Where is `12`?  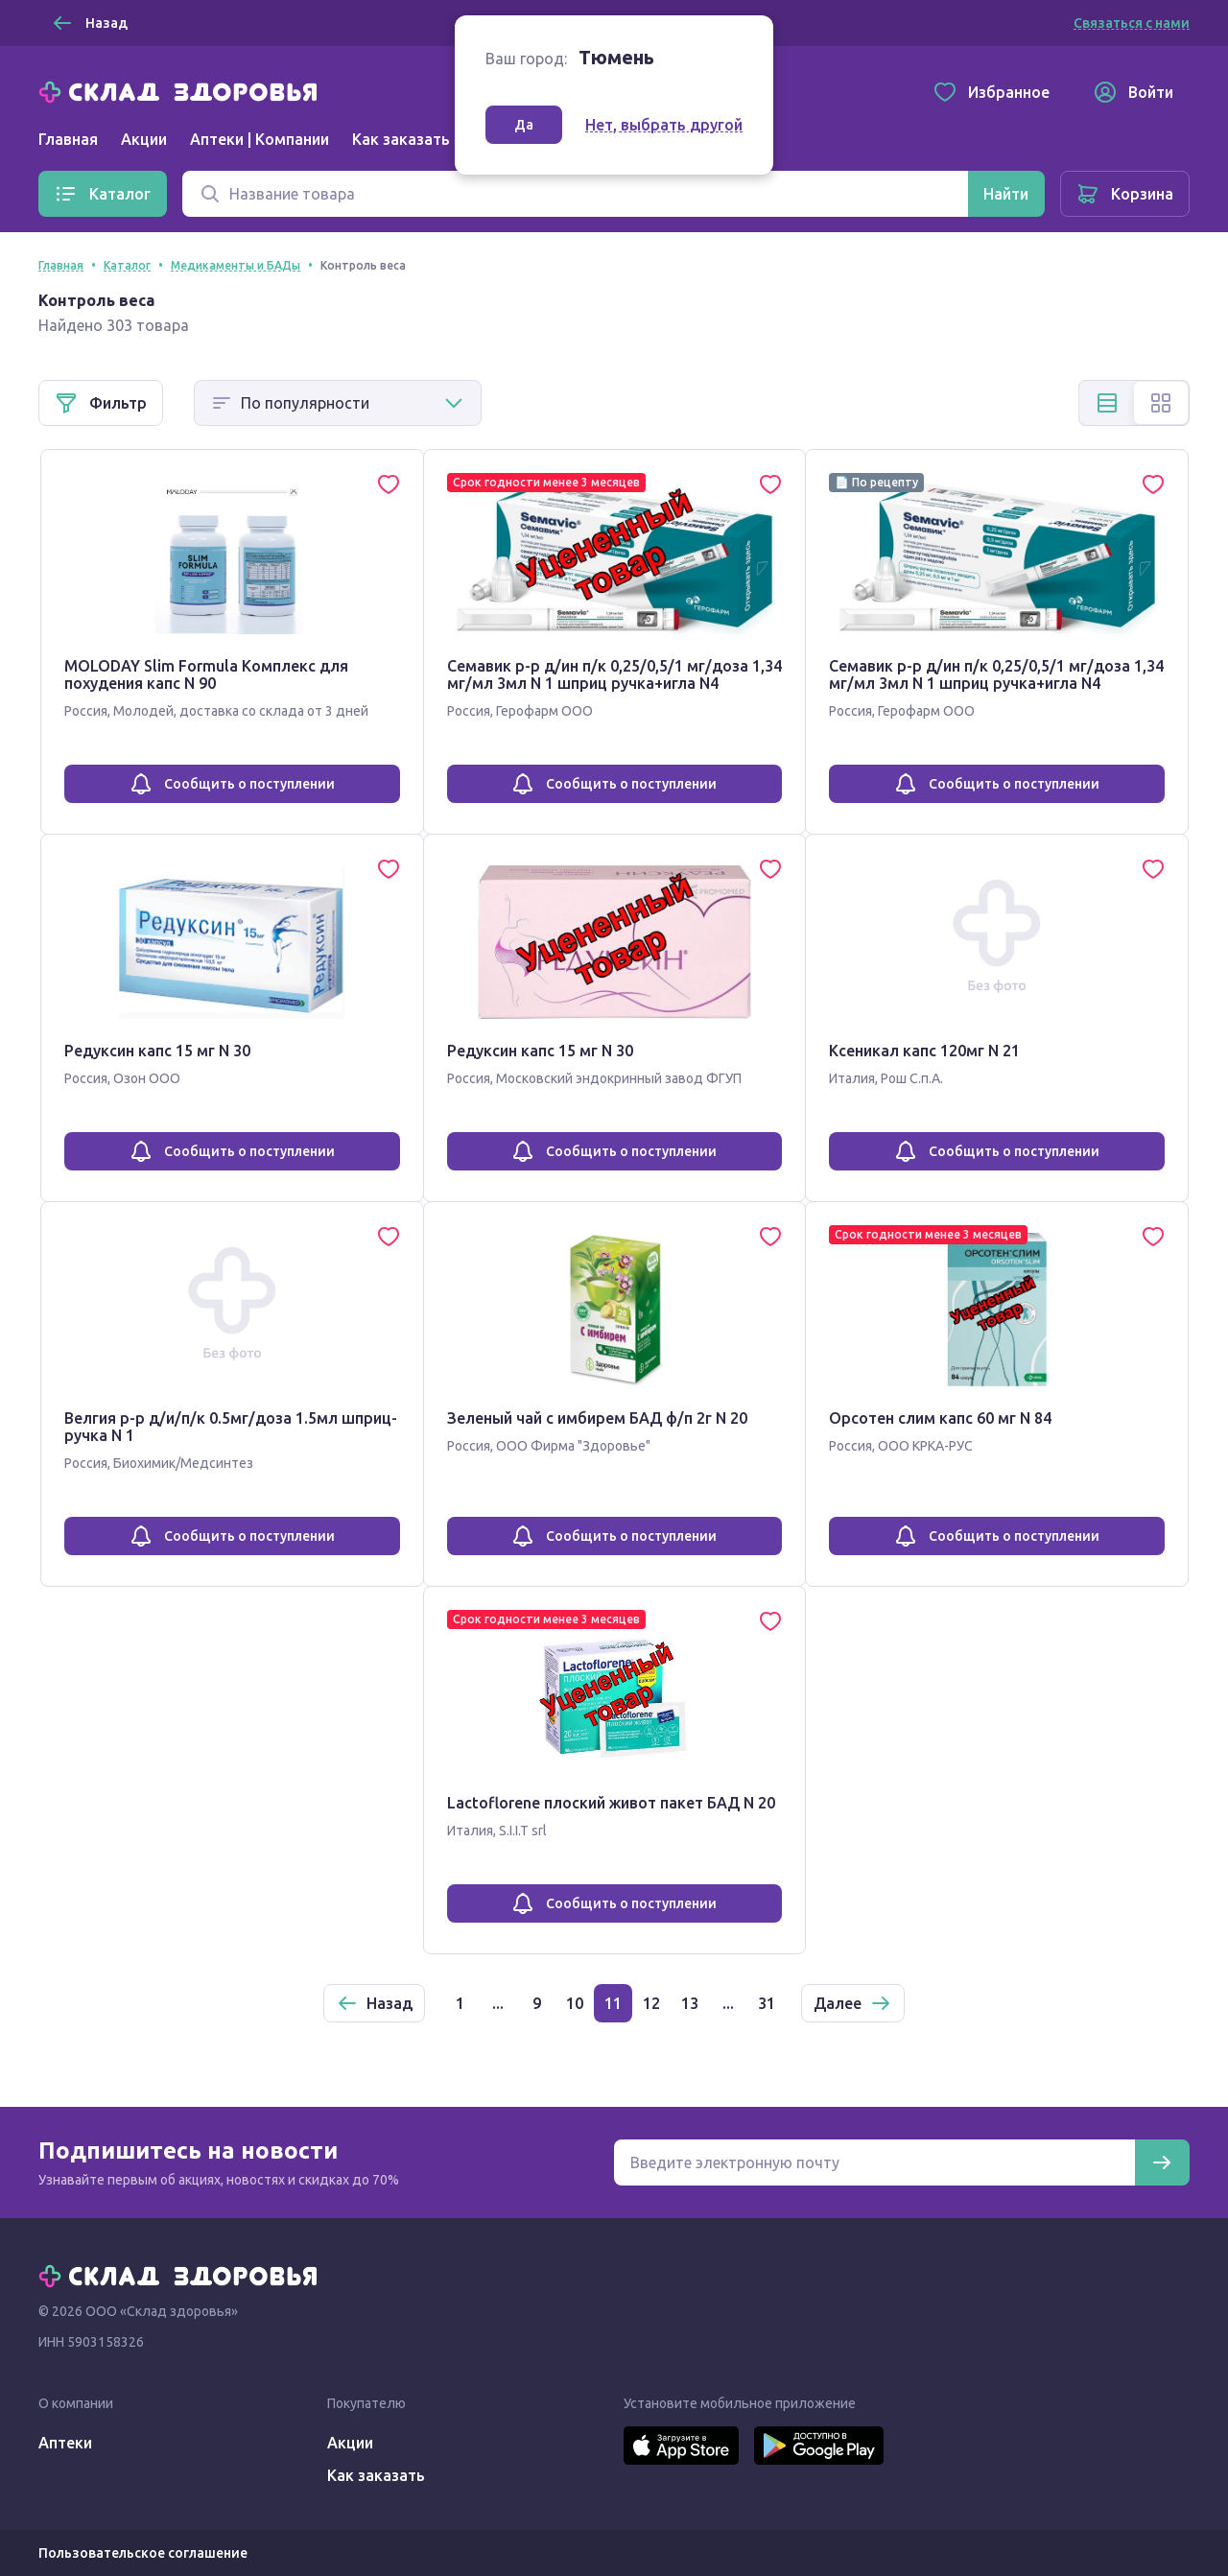
12 is located at coordinates (651, 2003).